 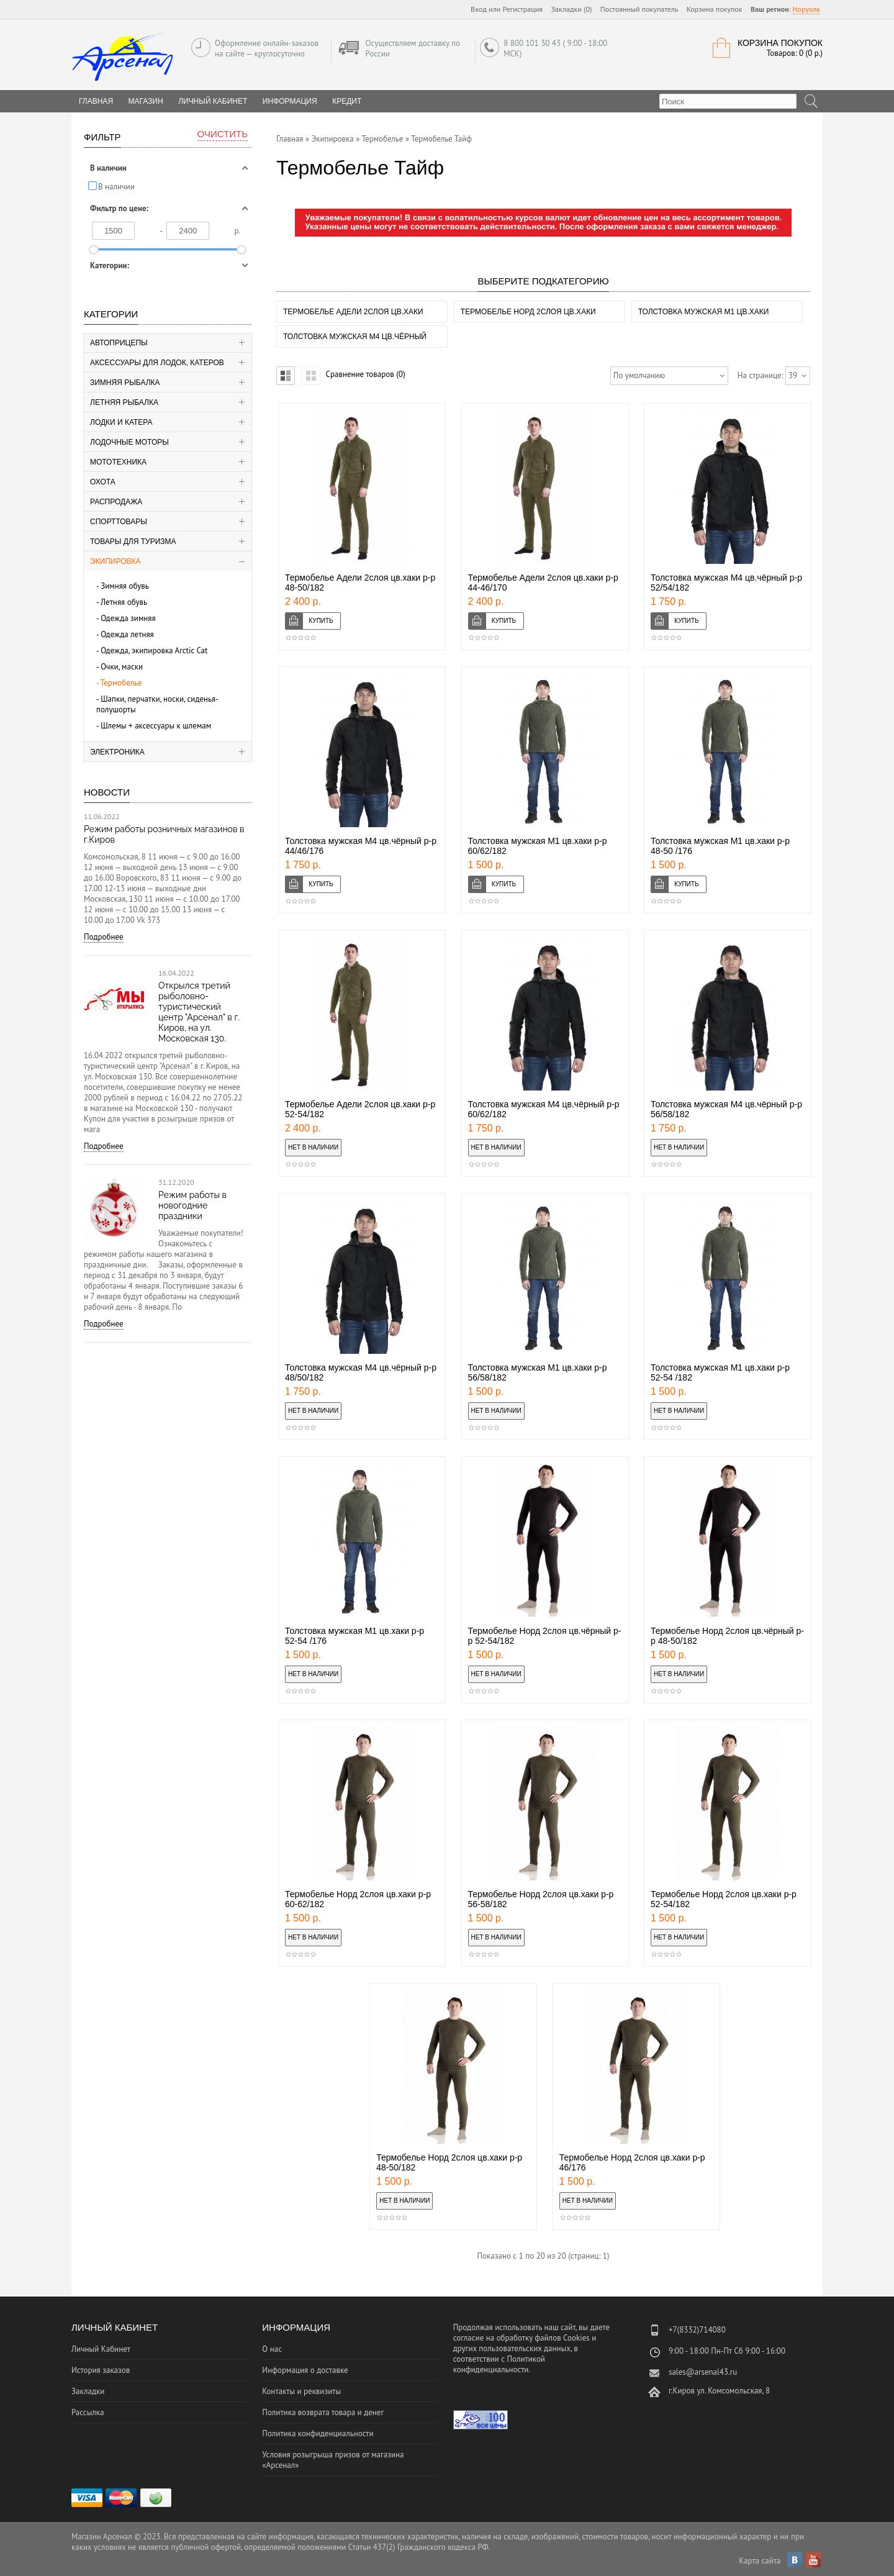 I want to click on Карта сайта, so click(x=759, y=2561).